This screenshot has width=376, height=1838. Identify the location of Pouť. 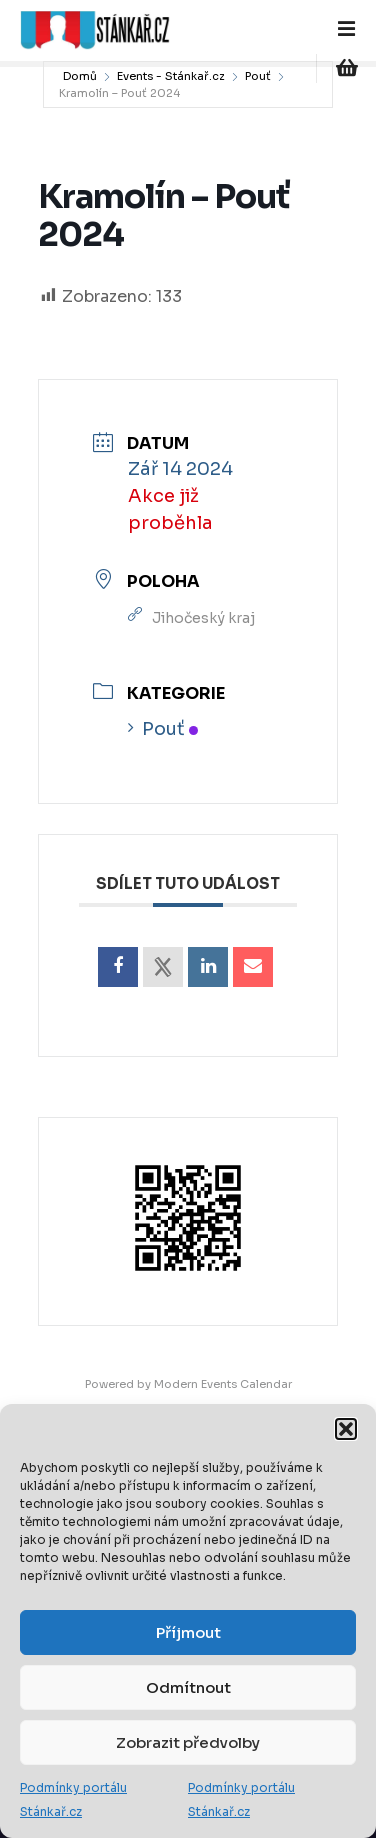
(258, 76).